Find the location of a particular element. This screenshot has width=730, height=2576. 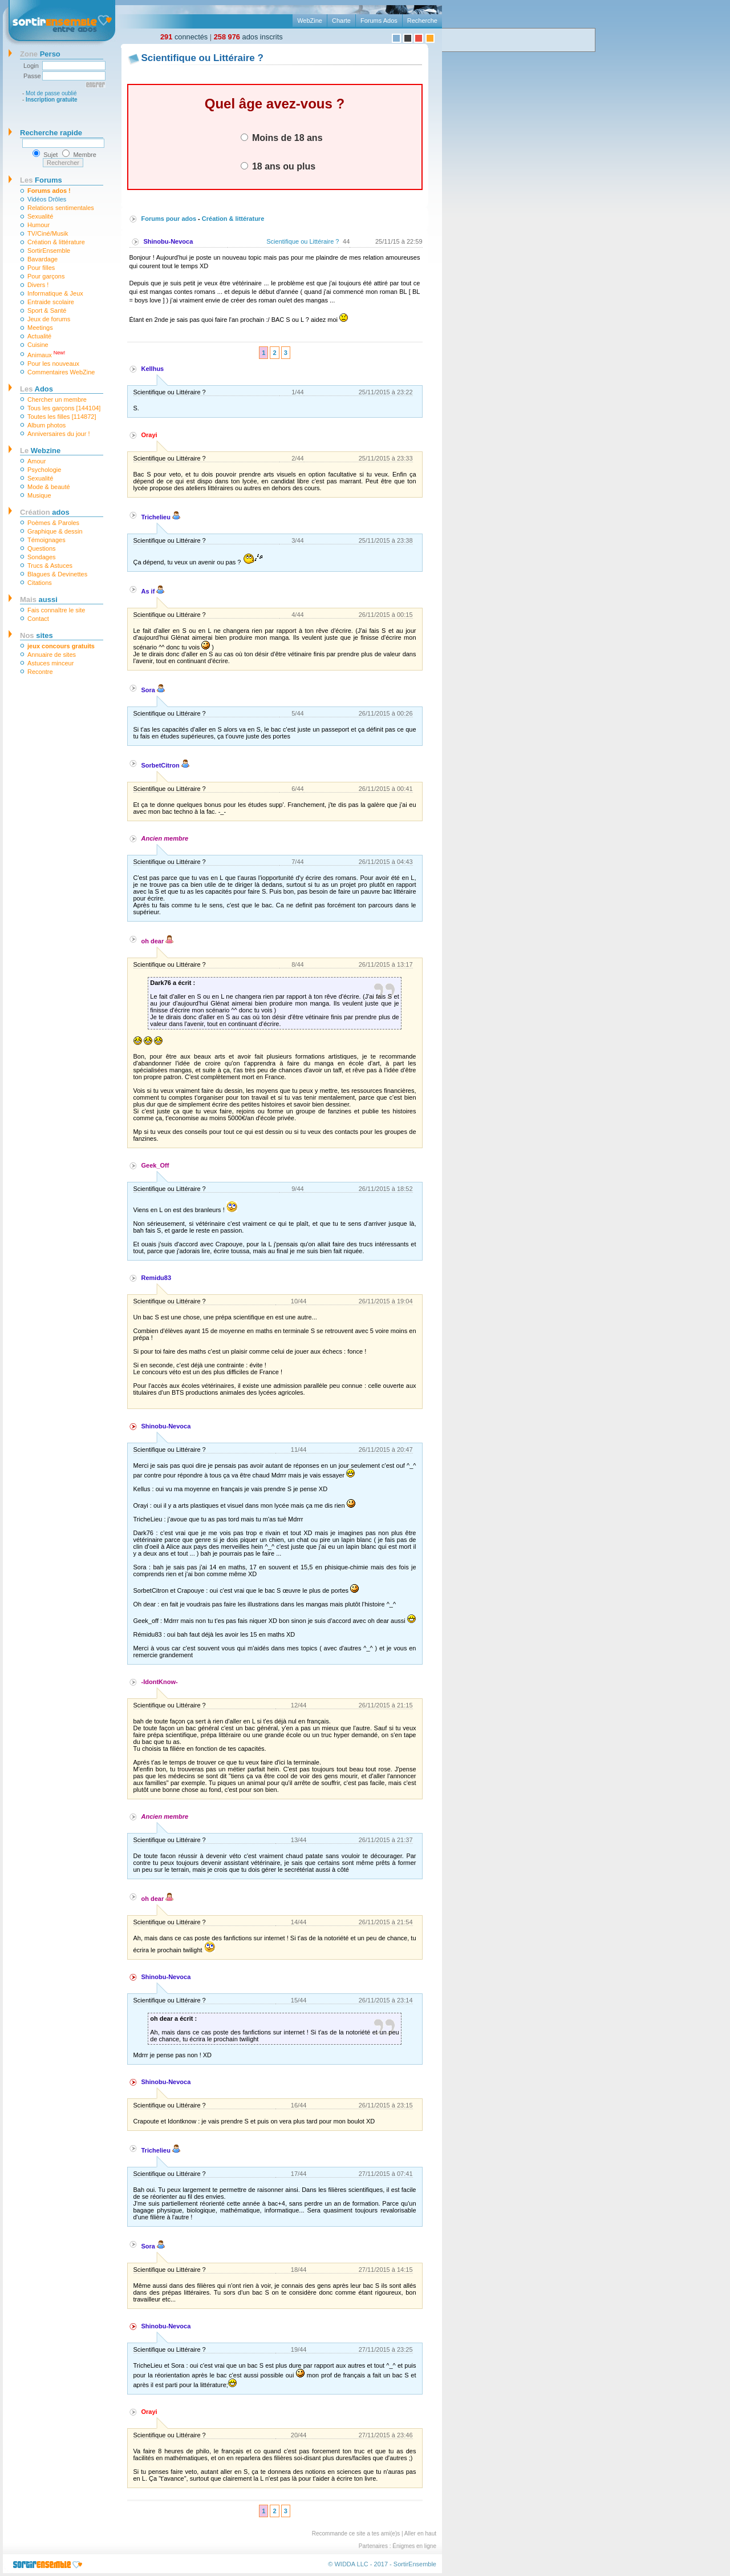

Sexualité is located at coordinates (40, 216).